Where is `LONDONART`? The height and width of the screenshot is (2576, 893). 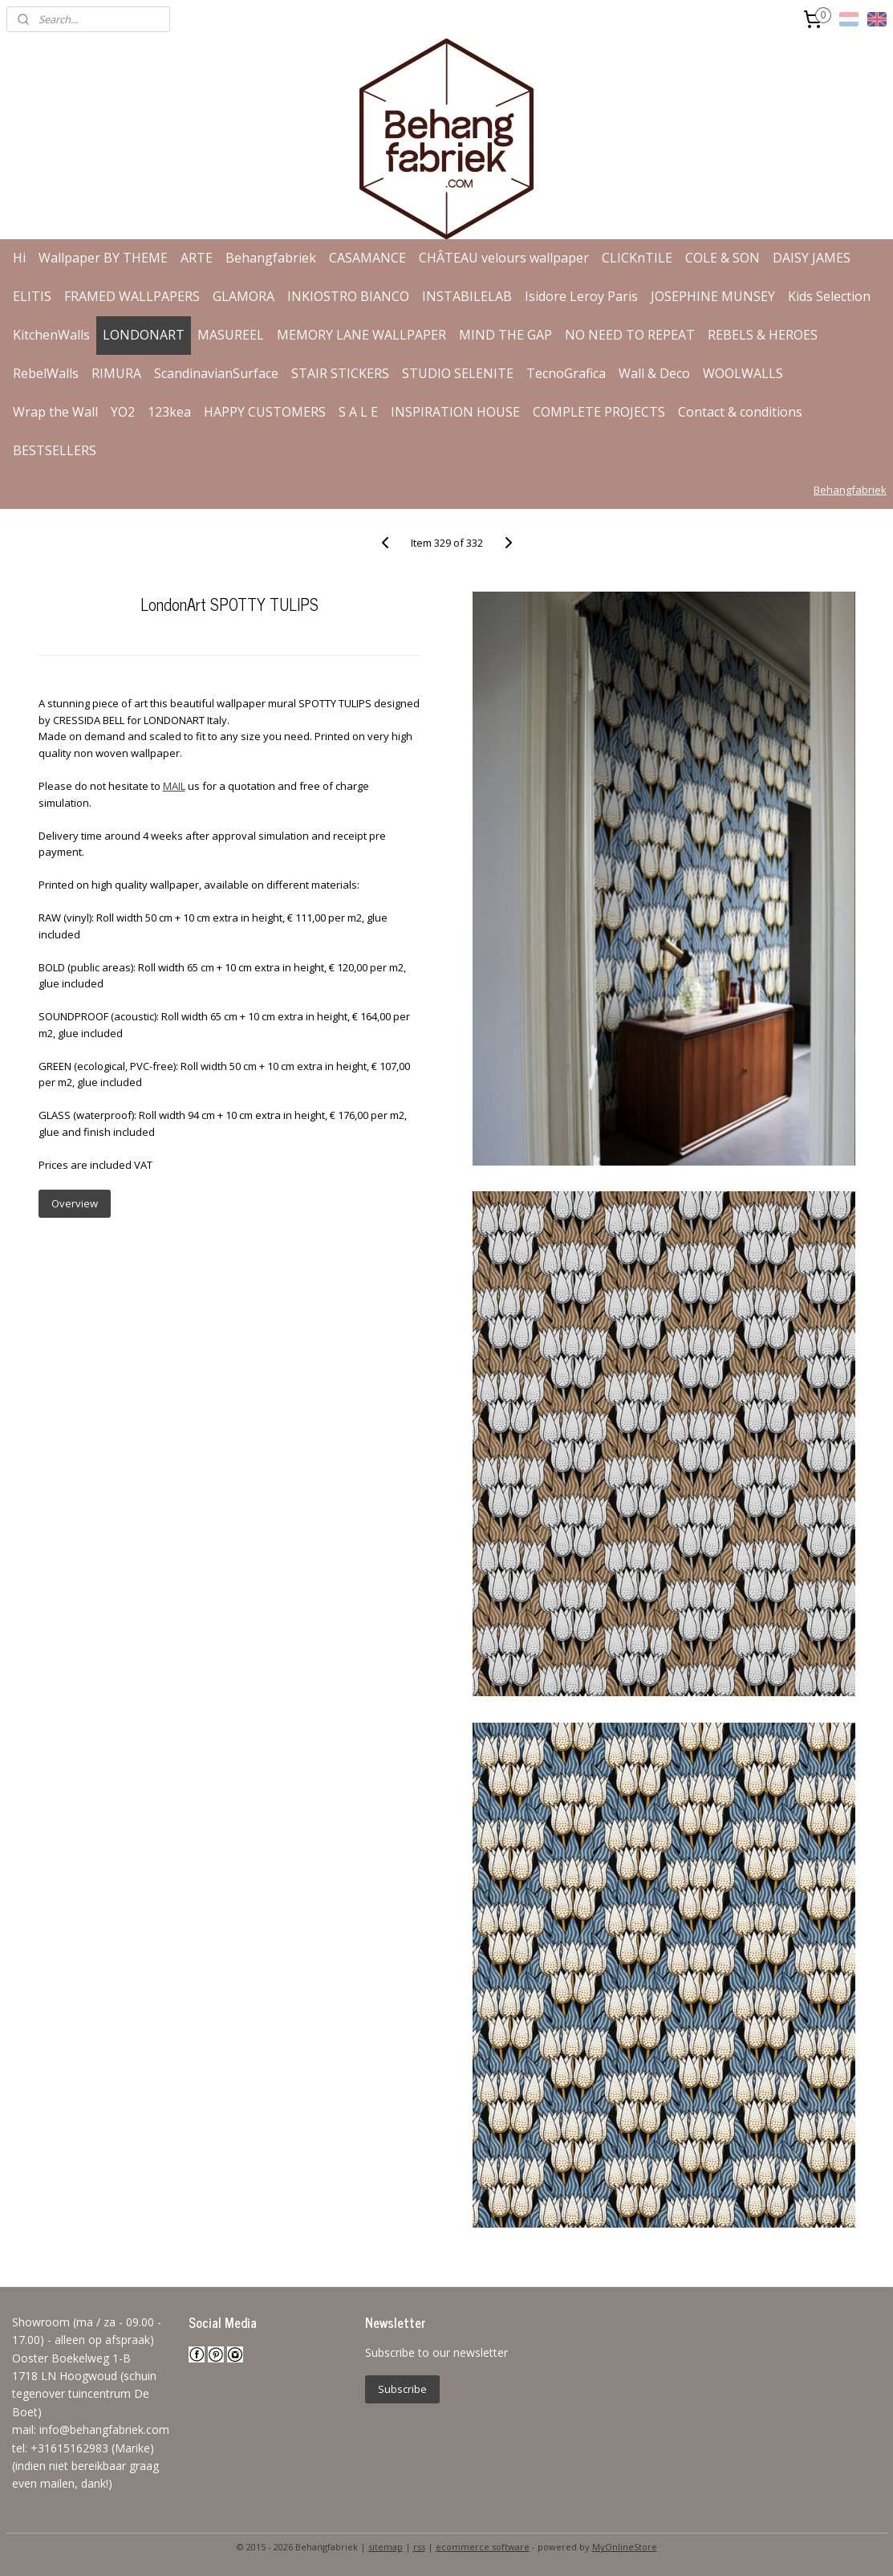 LONDONART is located at coordinates (144, 335).